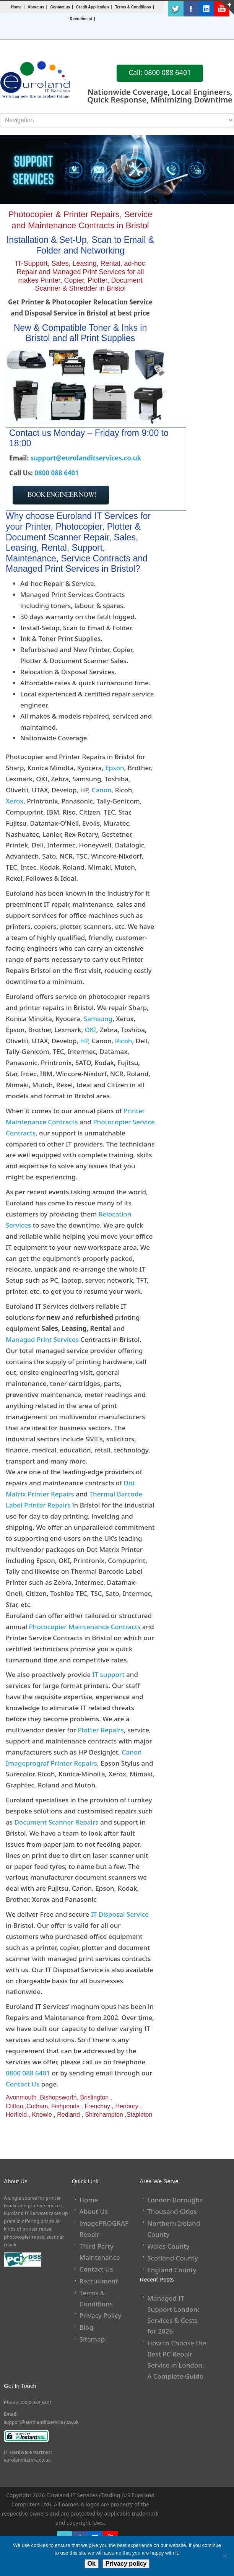 The width and height of the screenshot is (234, 2576). Describe the element at coordinates (123, 1040) in the screenshot. I see `Ricoh` at that location.